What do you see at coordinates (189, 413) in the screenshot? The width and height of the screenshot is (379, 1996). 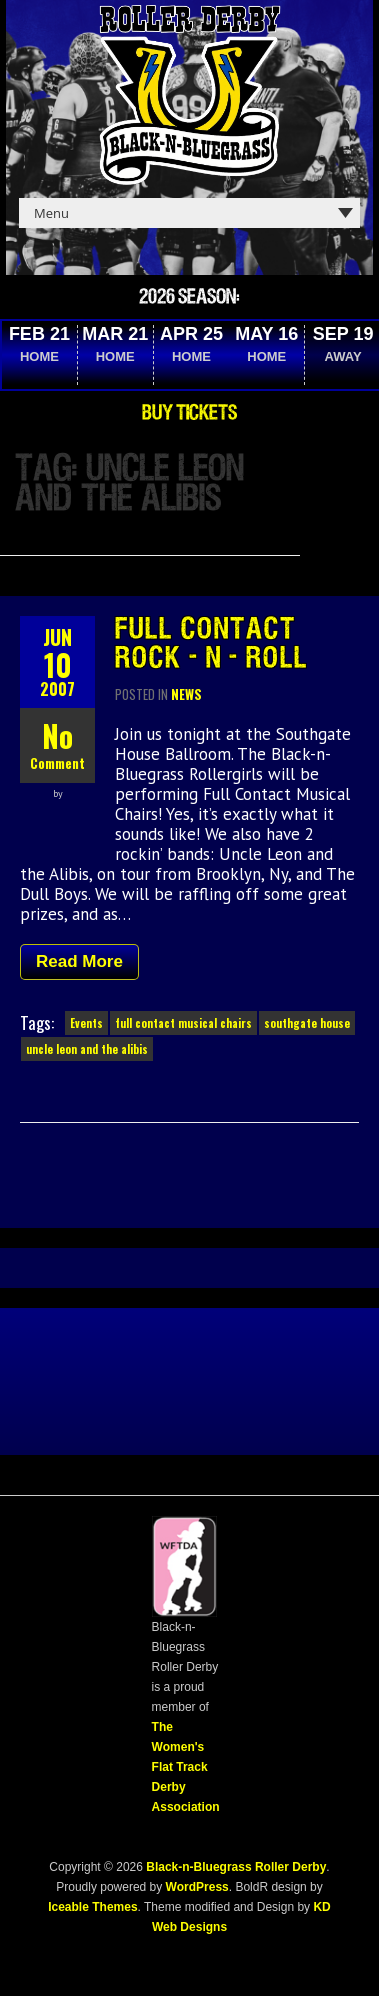 I see `Buy Tickets` at bounding box center [189, 413].